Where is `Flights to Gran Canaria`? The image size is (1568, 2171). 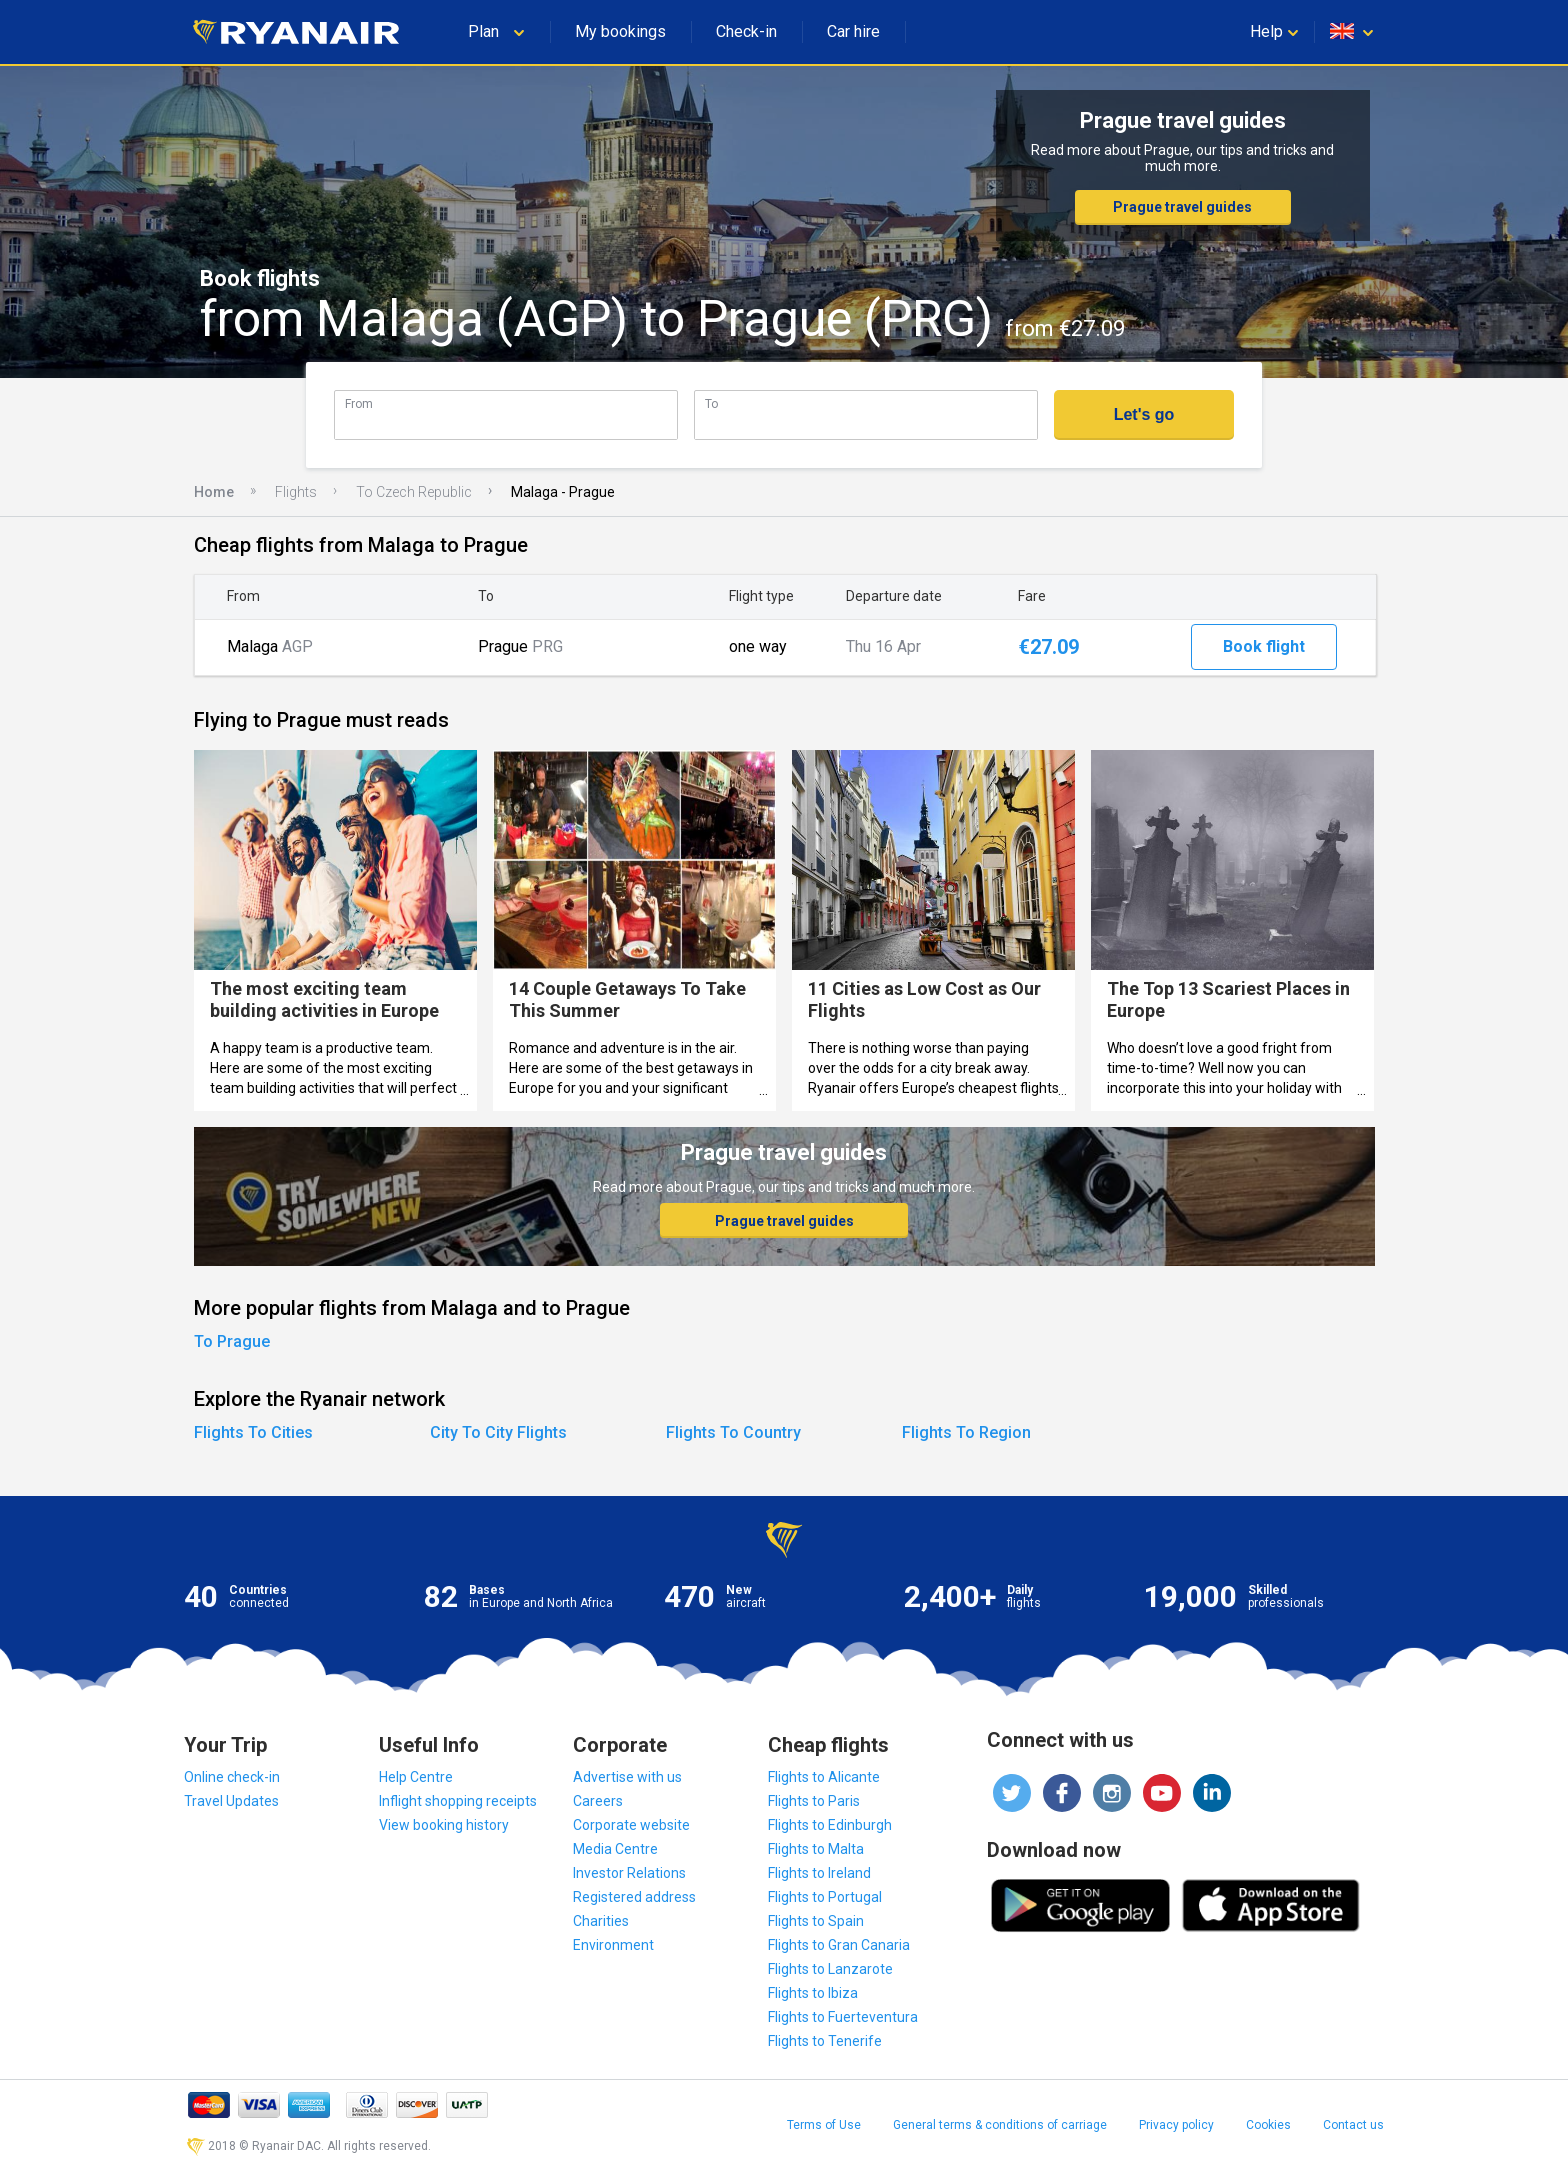 Flights to Gran Canaria is located at coordinates (839, 1945).